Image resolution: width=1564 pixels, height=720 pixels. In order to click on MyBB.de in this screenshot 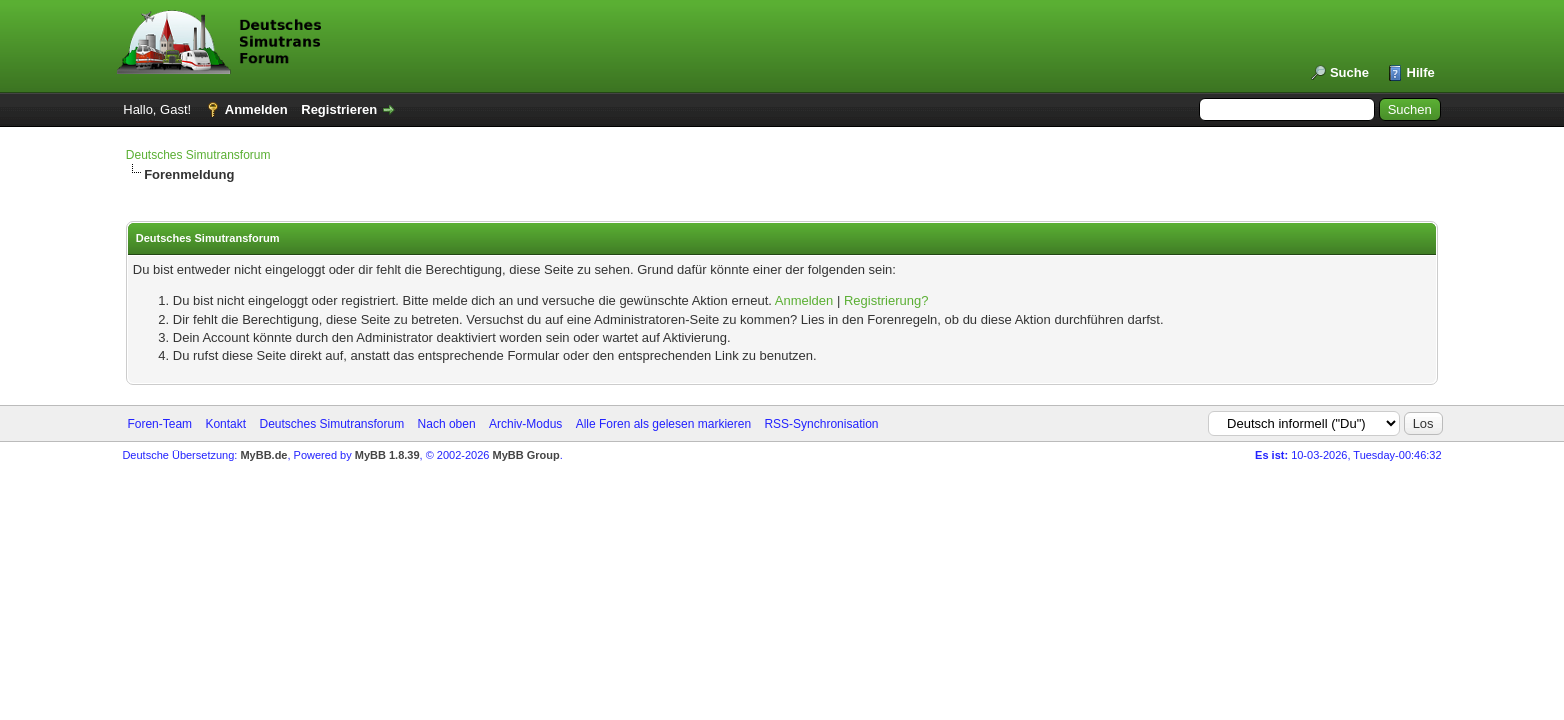, I will do `click(263, 455)`.